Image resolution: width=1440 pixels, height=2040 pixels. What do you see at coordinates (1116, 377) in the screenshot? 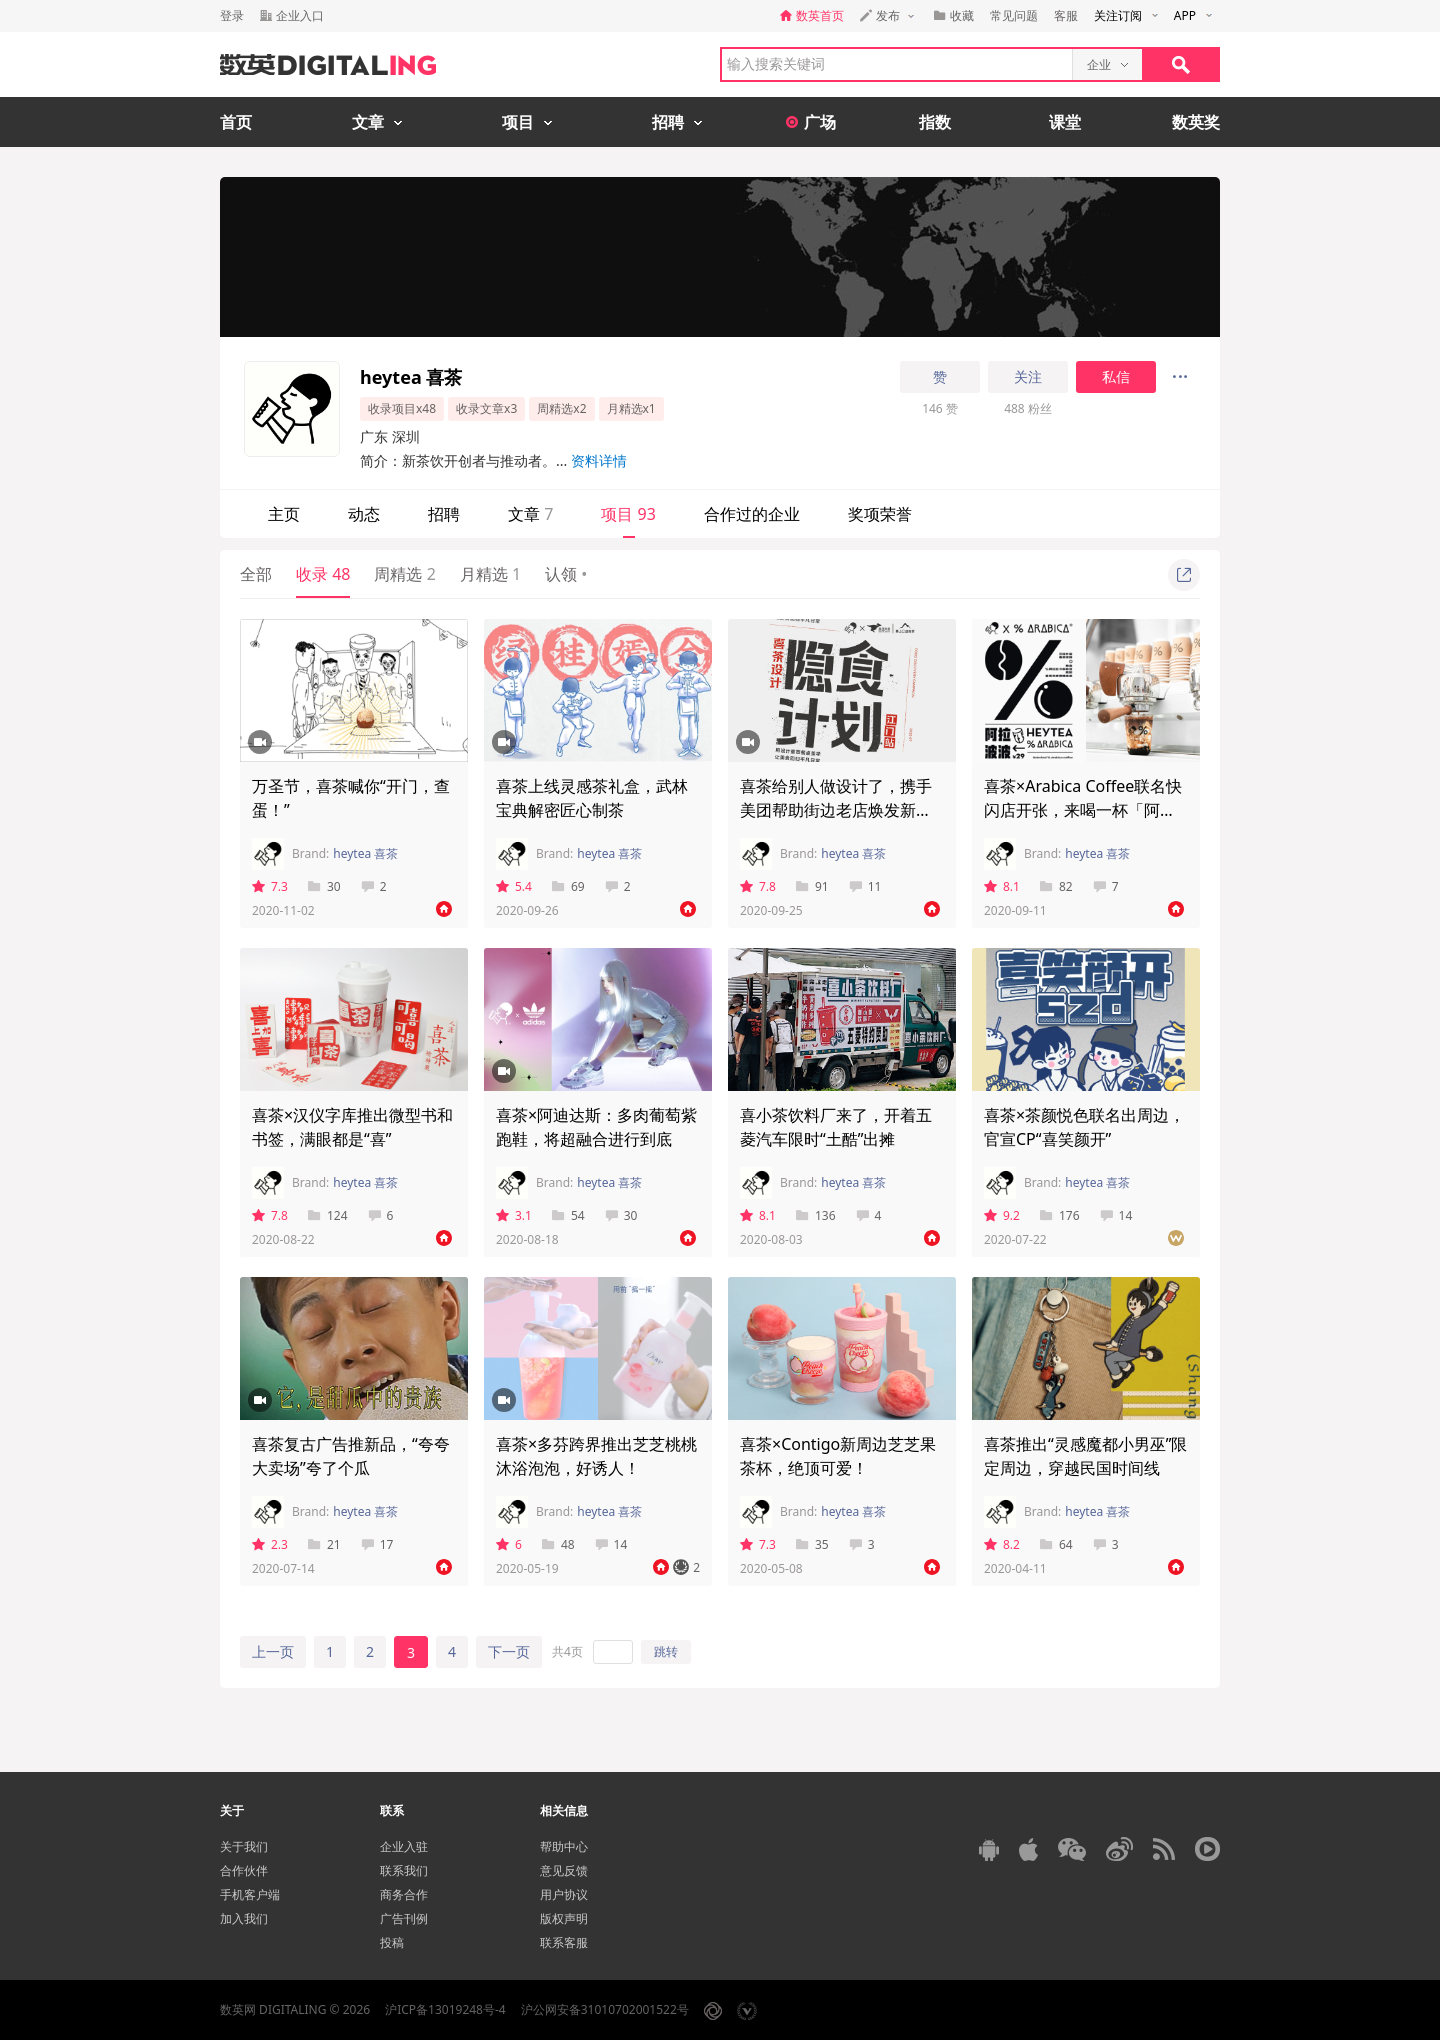
I see `私信` at bounding box center [1116, 377].